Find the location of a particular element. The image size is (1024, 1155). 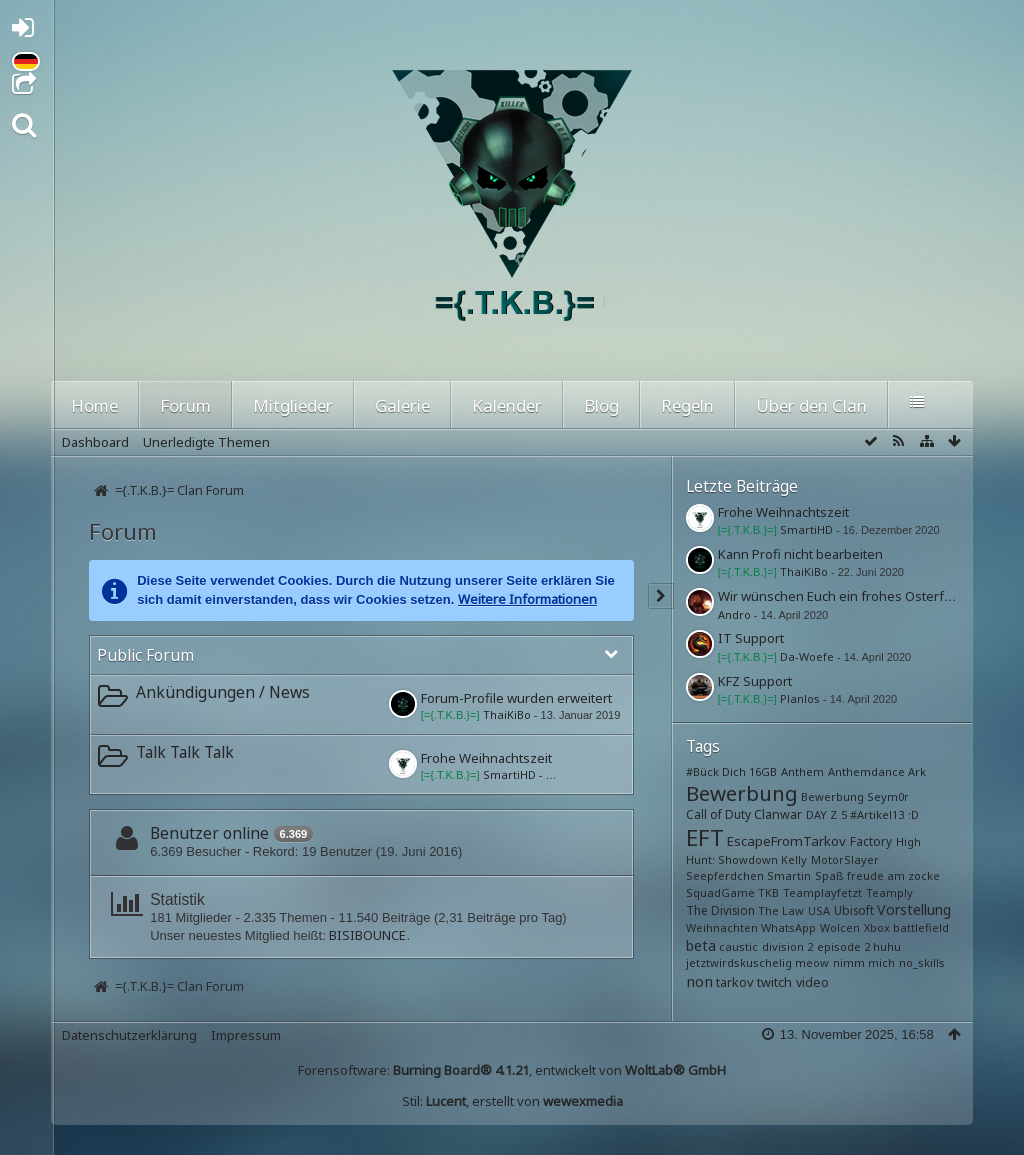

Andro is located at coordinates (734, 614).